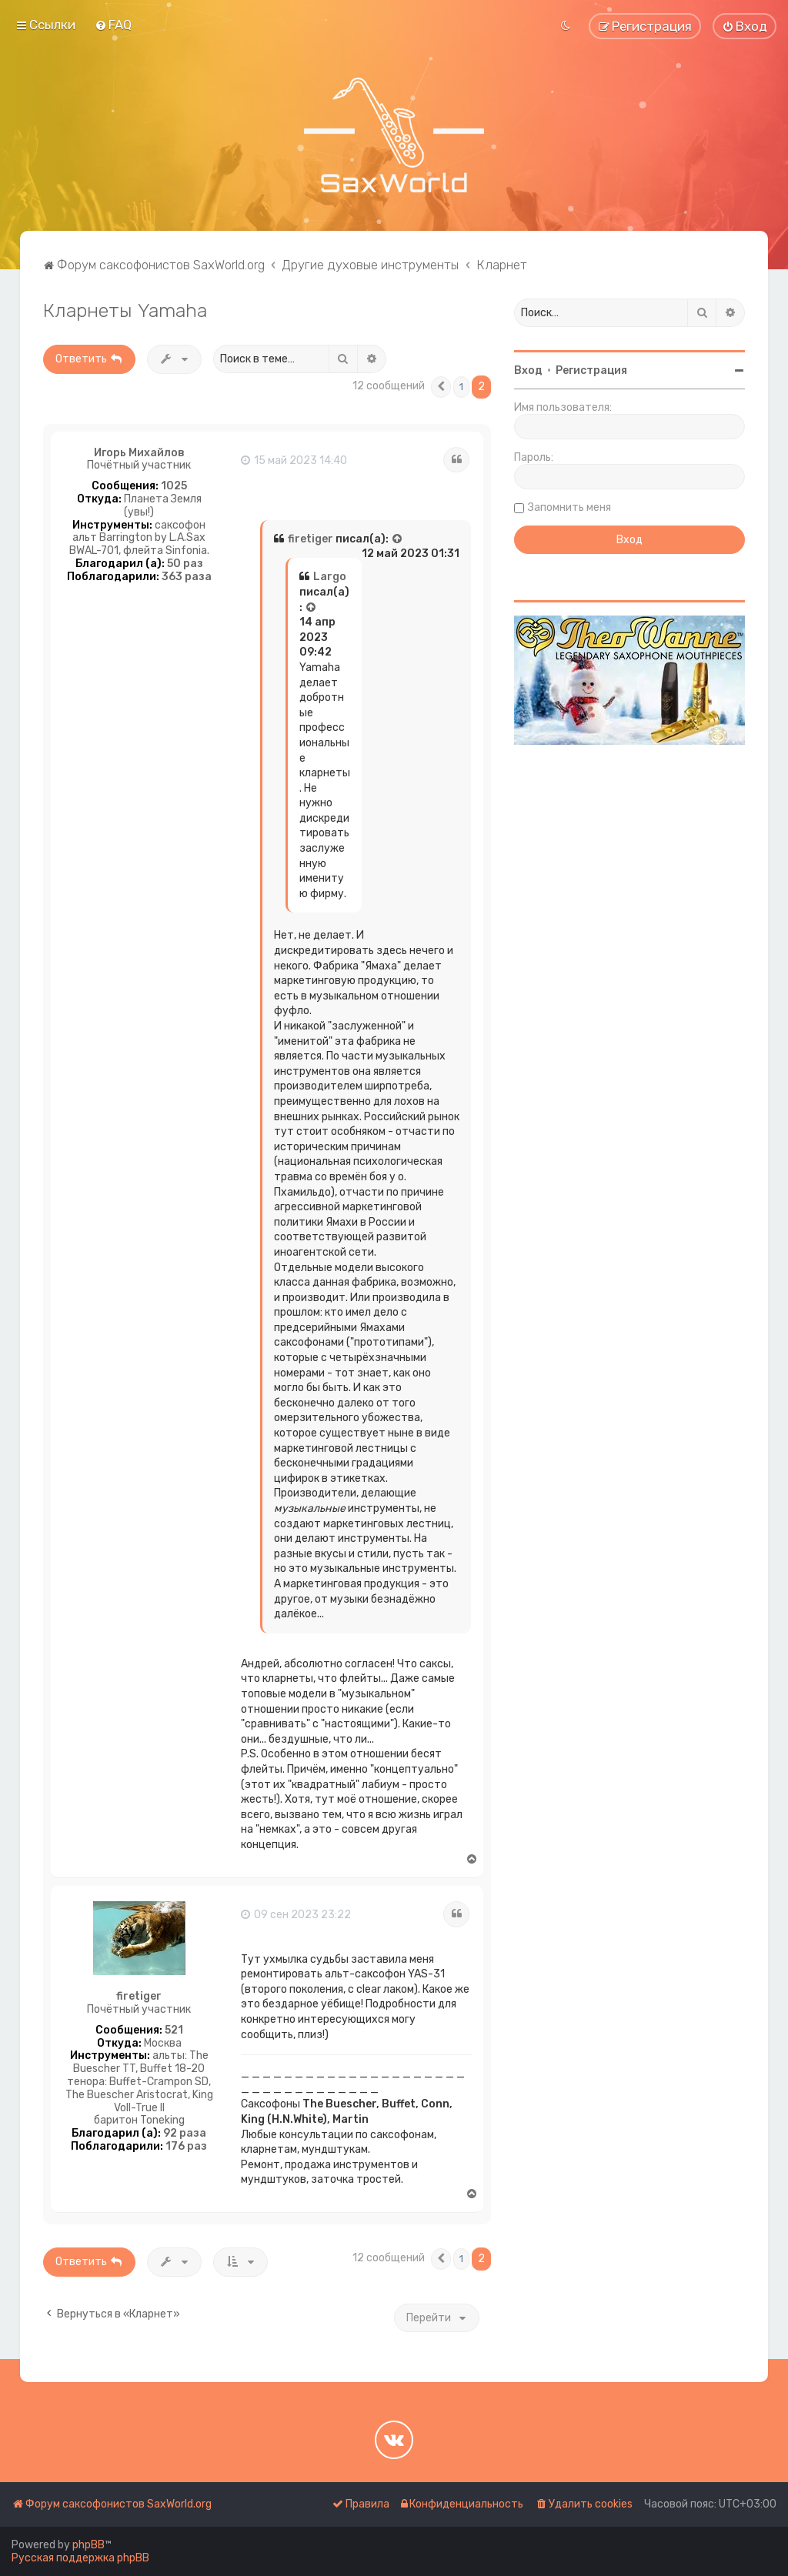 Image resolution: width=788 pixels, height=2576 pixels. Describe the element at coordinates (329, 576) in the screenshot. I see `Largo` at that location.